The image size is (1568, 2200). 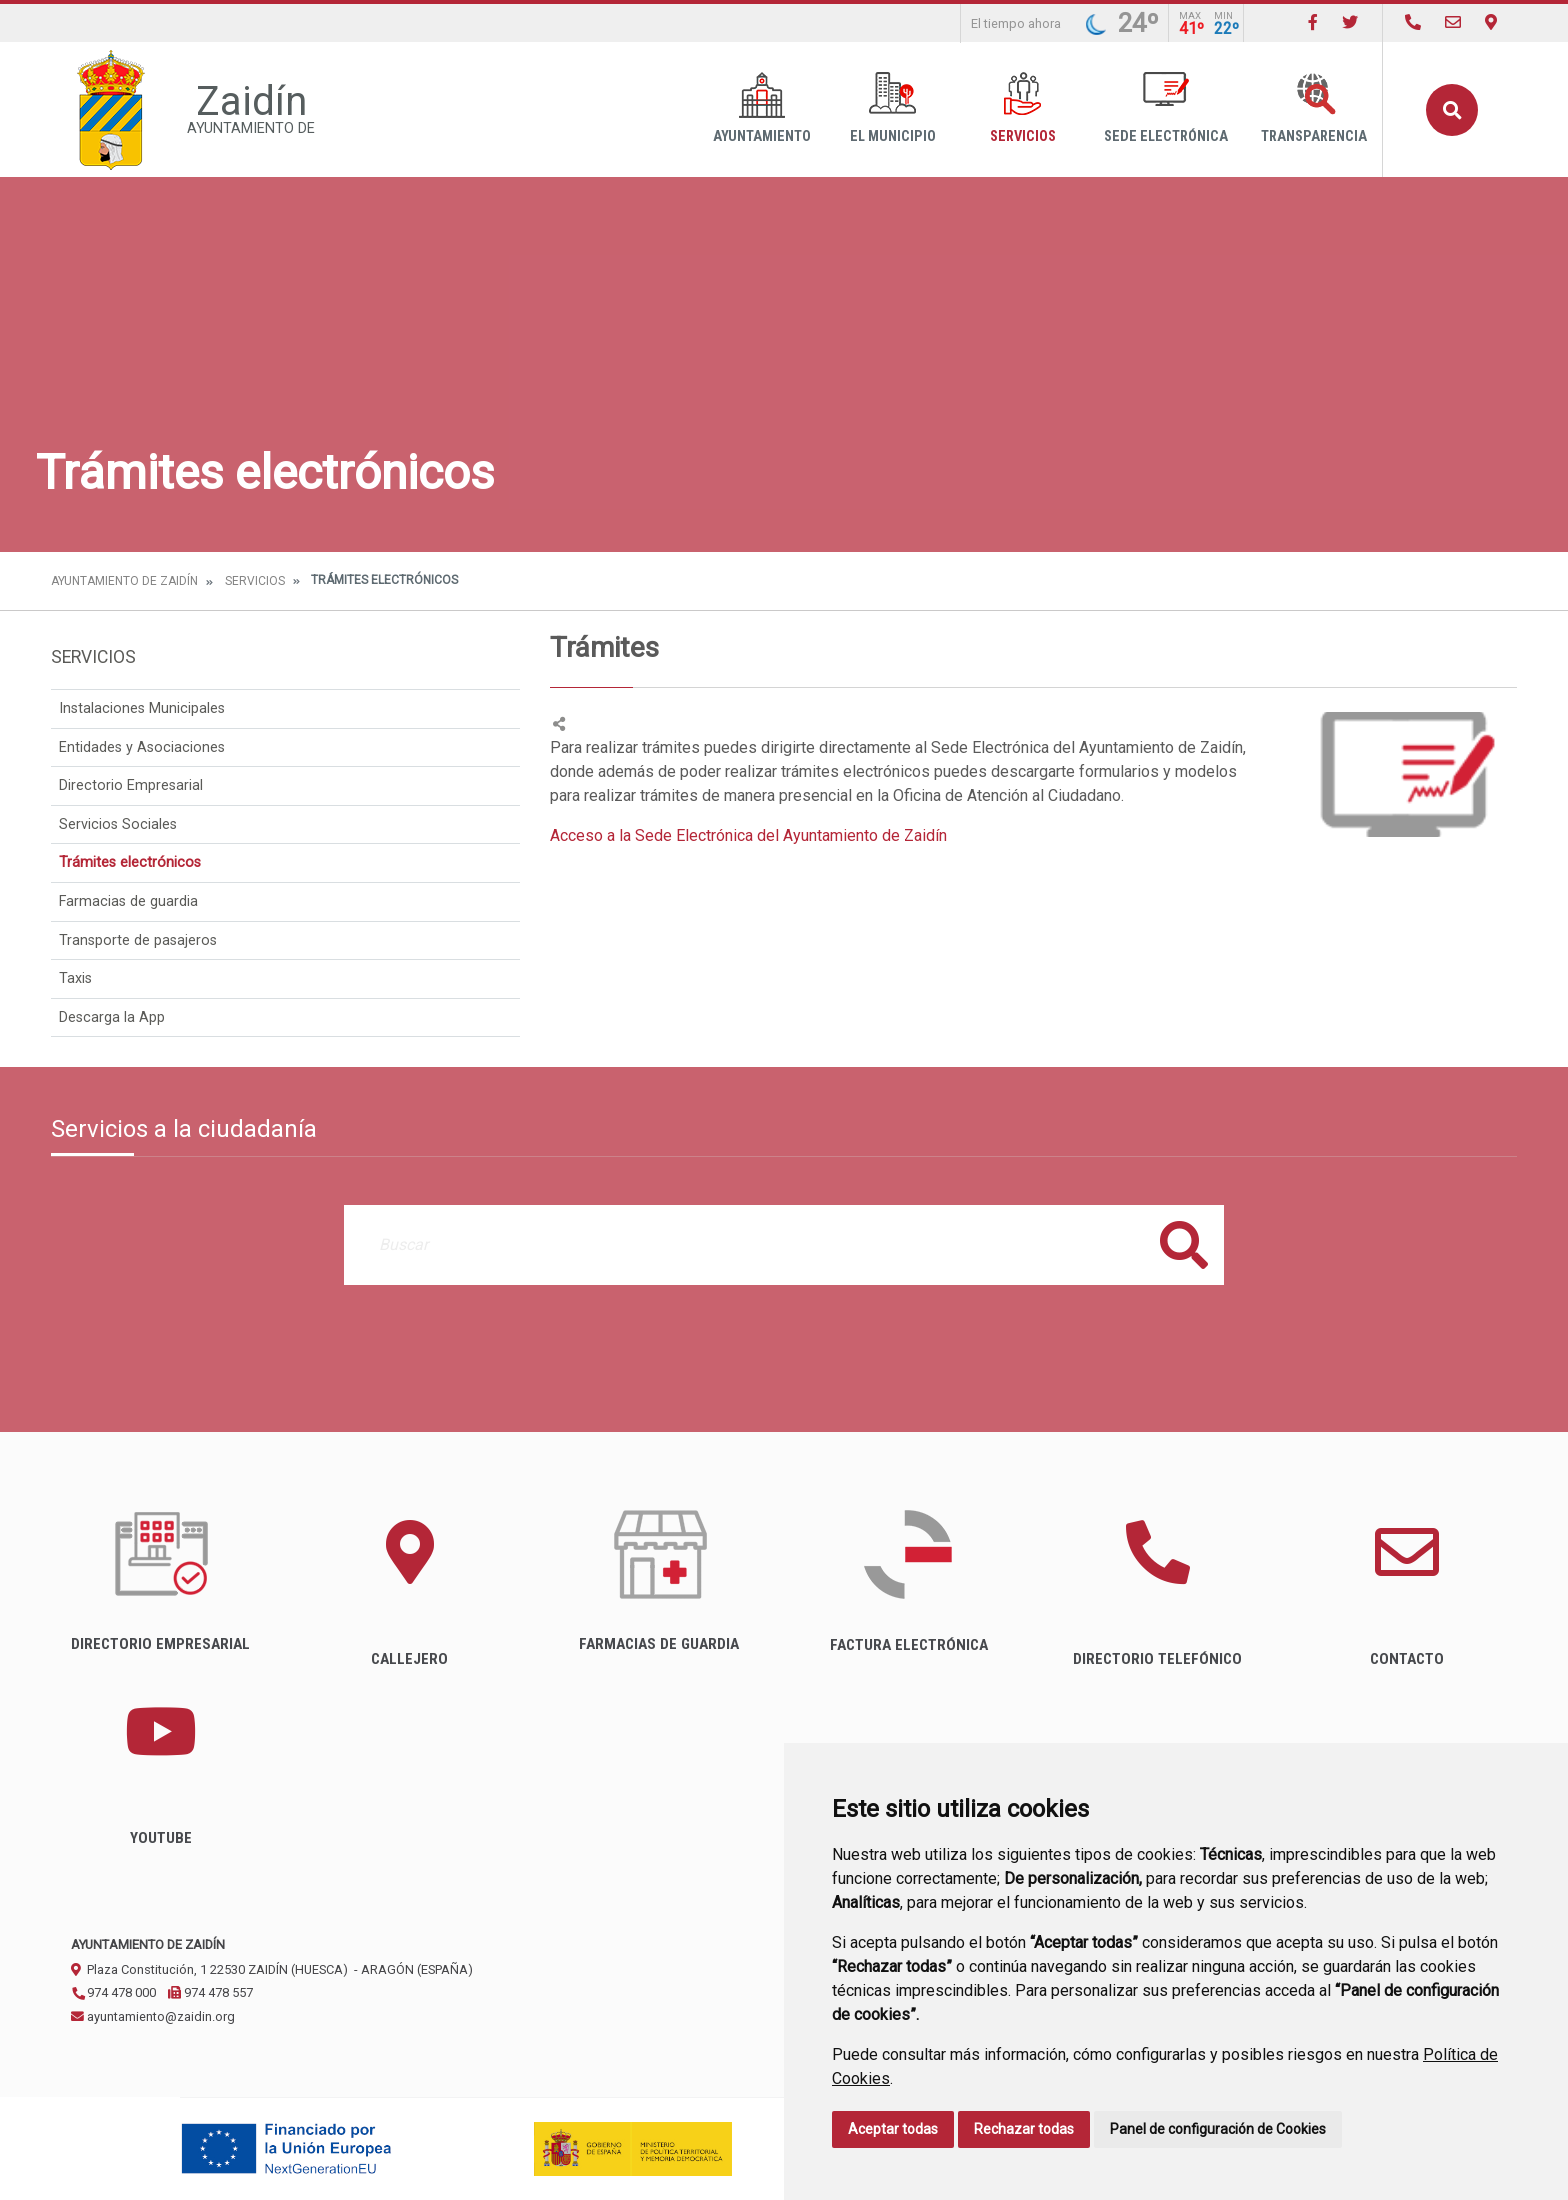 I want to click on Directorio Empresarial, so click(x=131, y=785).